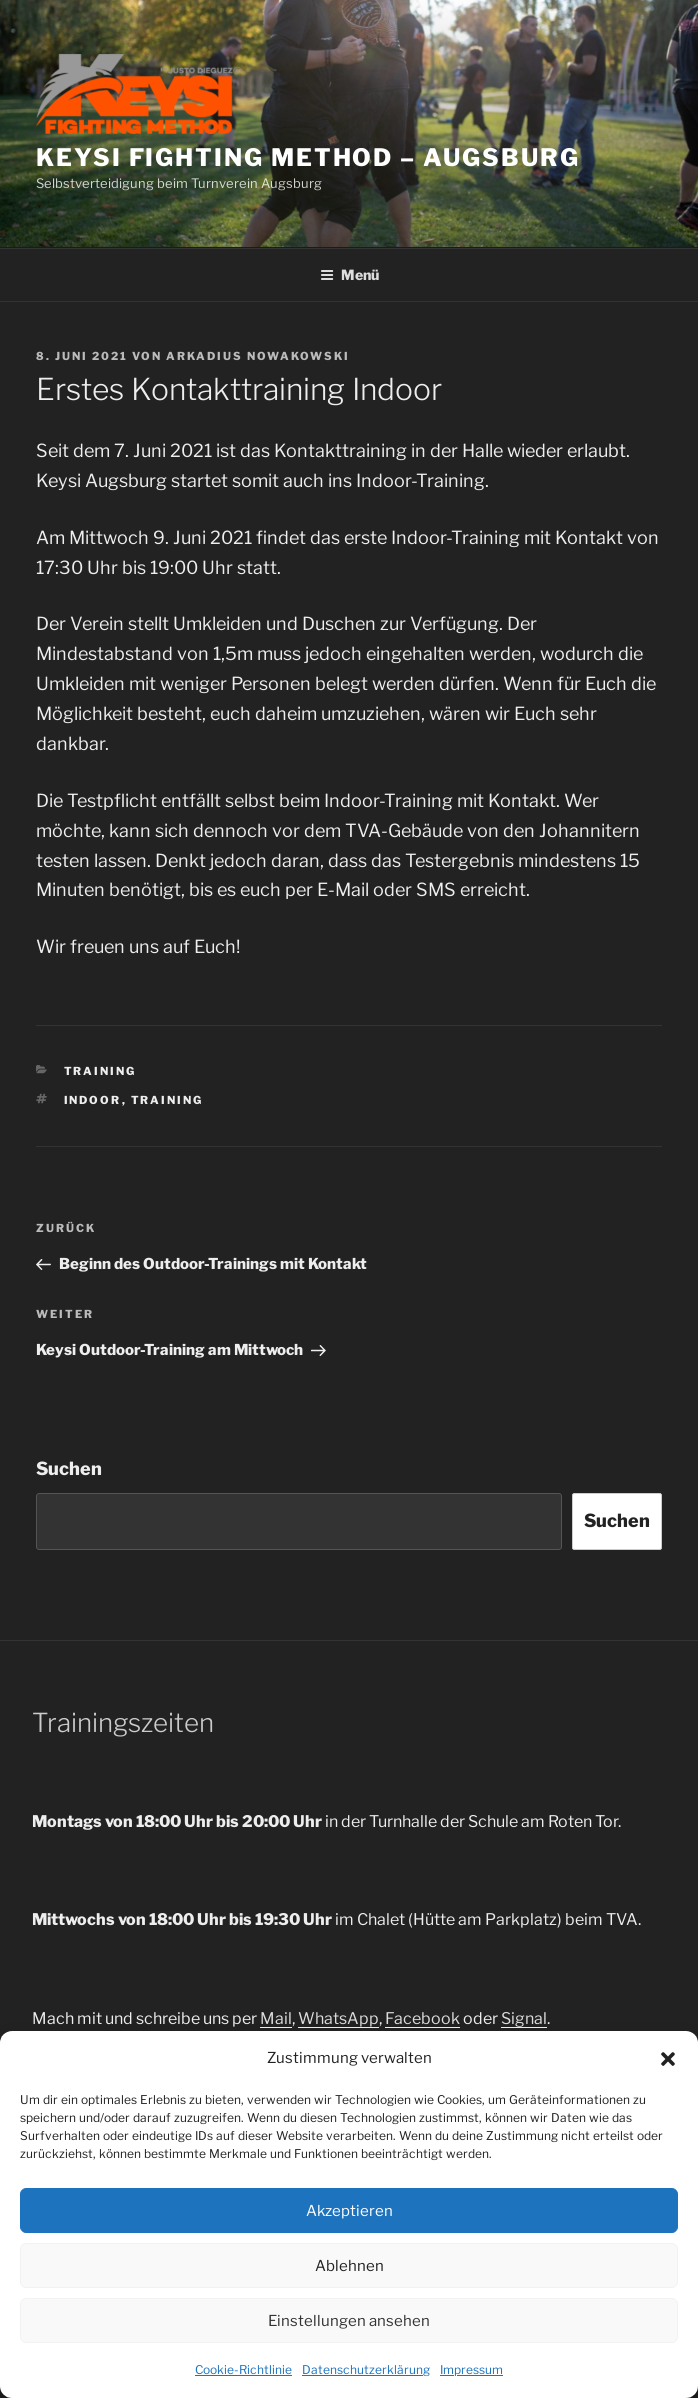 The height and width of the screenshot is (2398, 698). I want to click on Keysi Fighting Method – Augsburg, so click(307, 157).